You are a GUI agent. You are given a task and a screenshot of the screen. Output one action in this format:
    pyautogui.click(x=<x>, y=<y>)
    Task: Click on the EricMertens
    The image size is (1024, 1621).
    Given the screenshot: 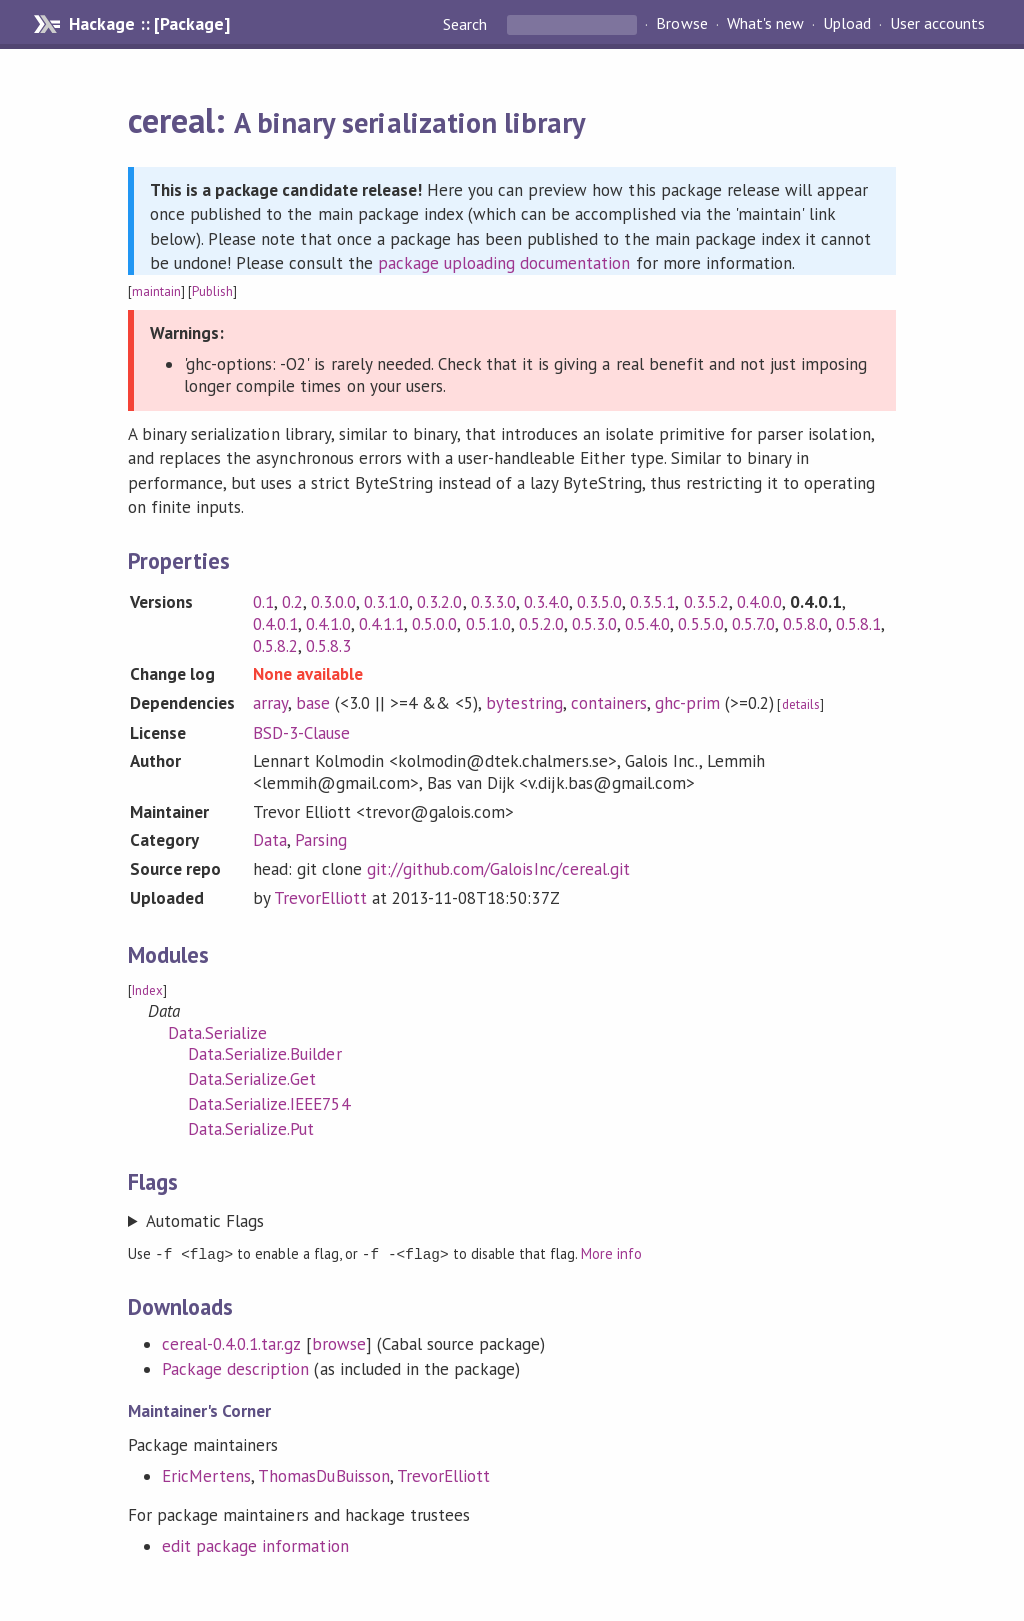 What is the action you would take?
    pyautogui.click(x=206, y=1475)
    